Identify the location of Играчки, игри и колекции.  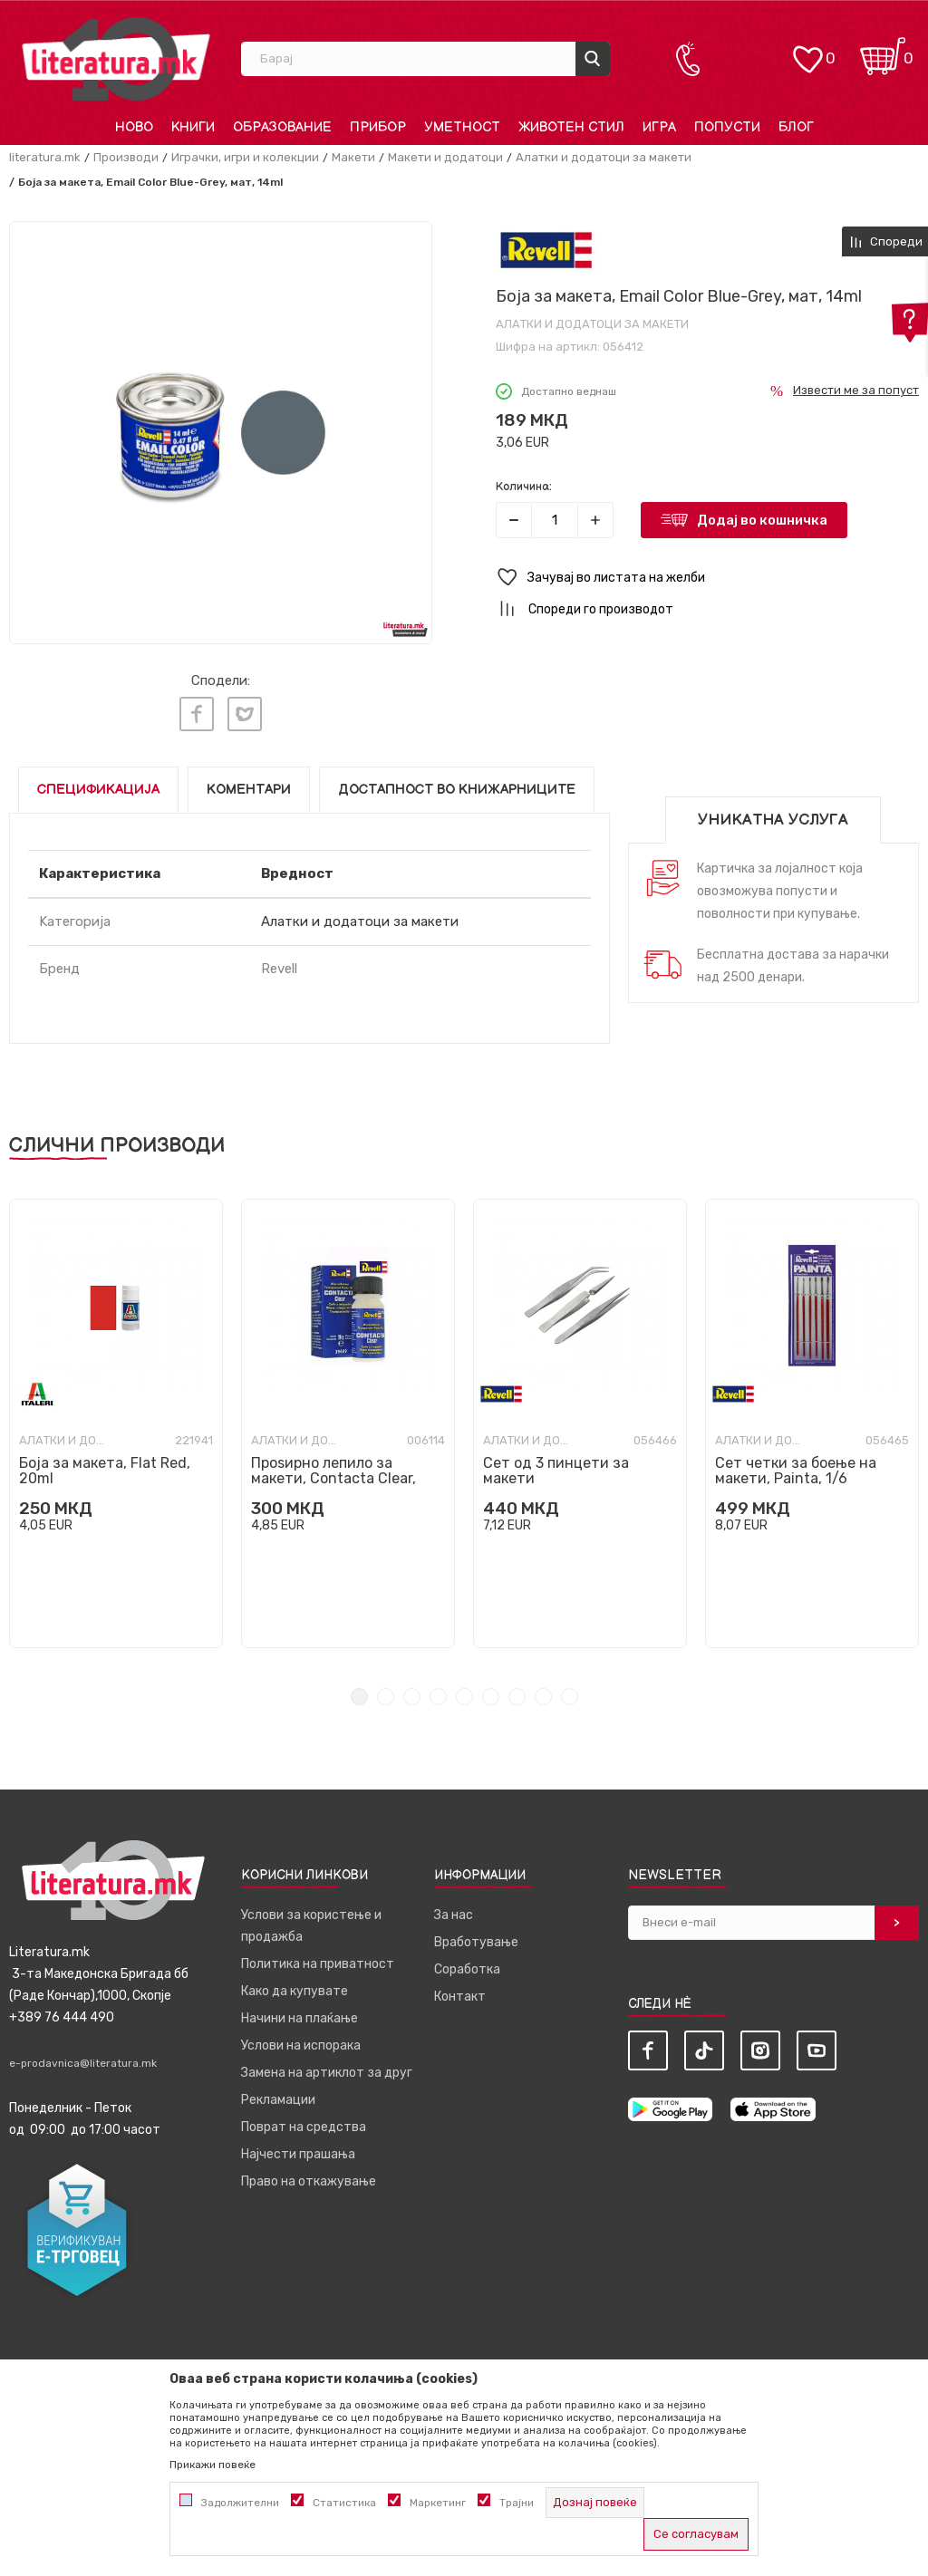
(245, 157).